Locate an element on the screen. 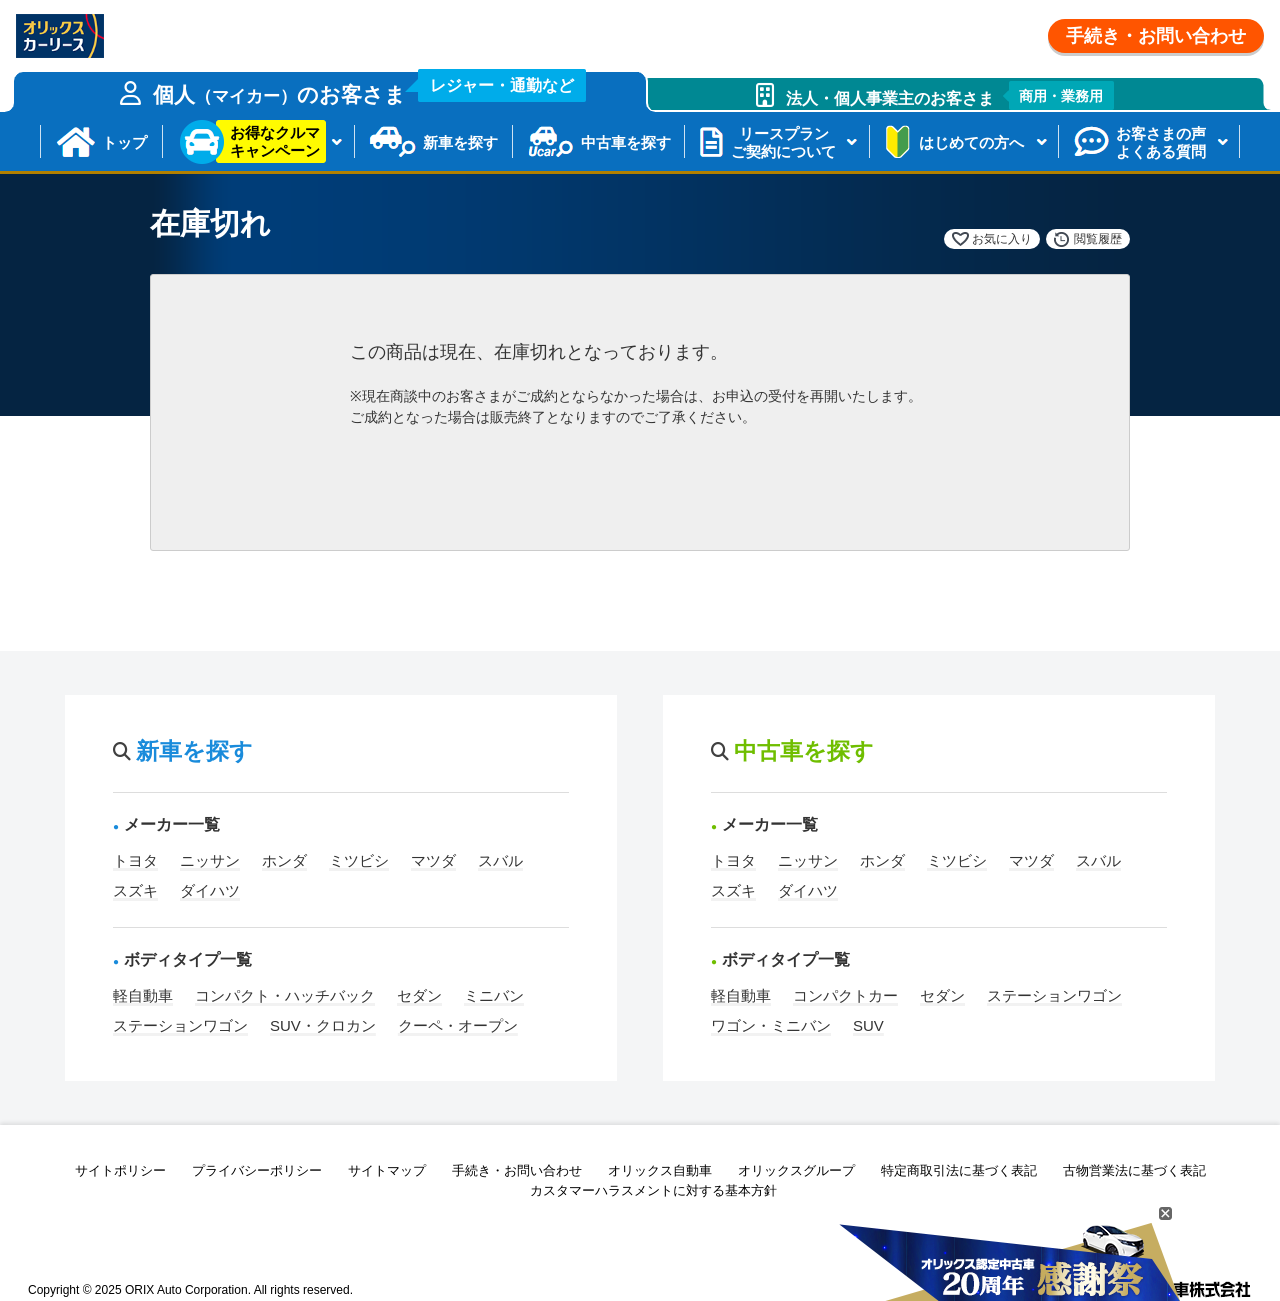 The height and width of the screenshot is (1301, 1280). セダン is located at coordinates (419, 995).